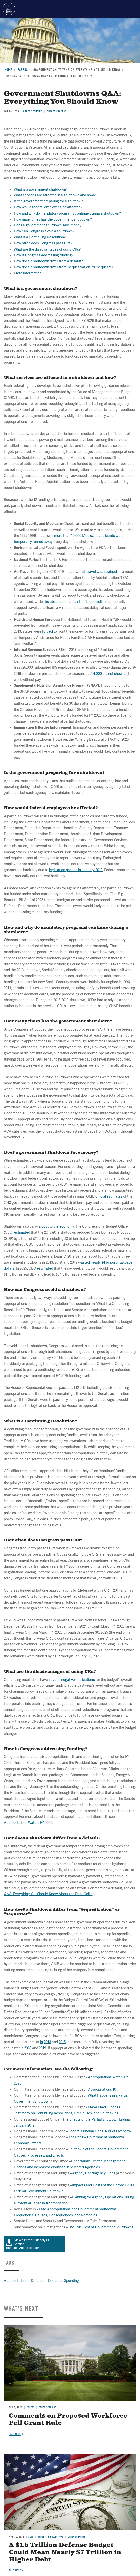  I want to click on Other Spending, so click(47, 2407).